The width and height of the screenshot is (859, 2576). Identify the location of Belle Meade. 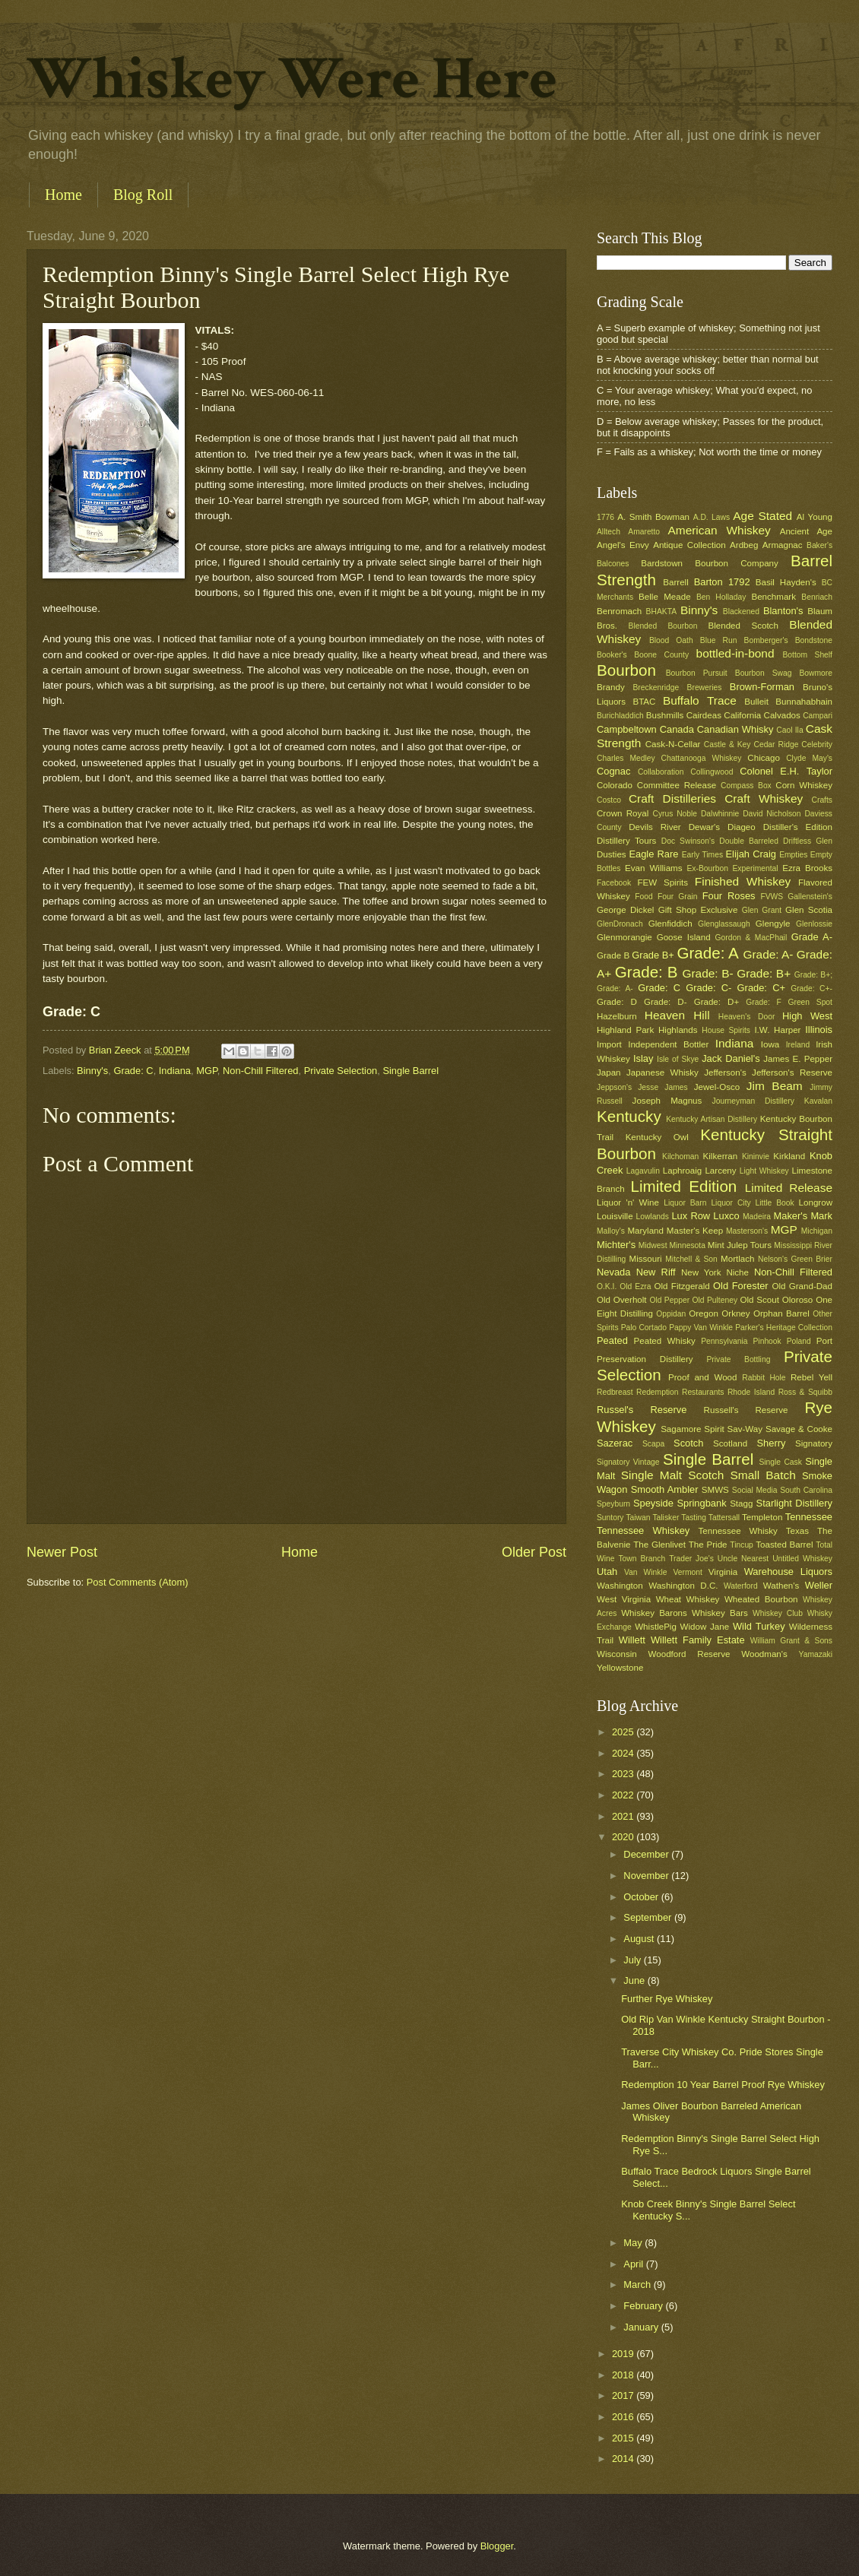
(665, 596).